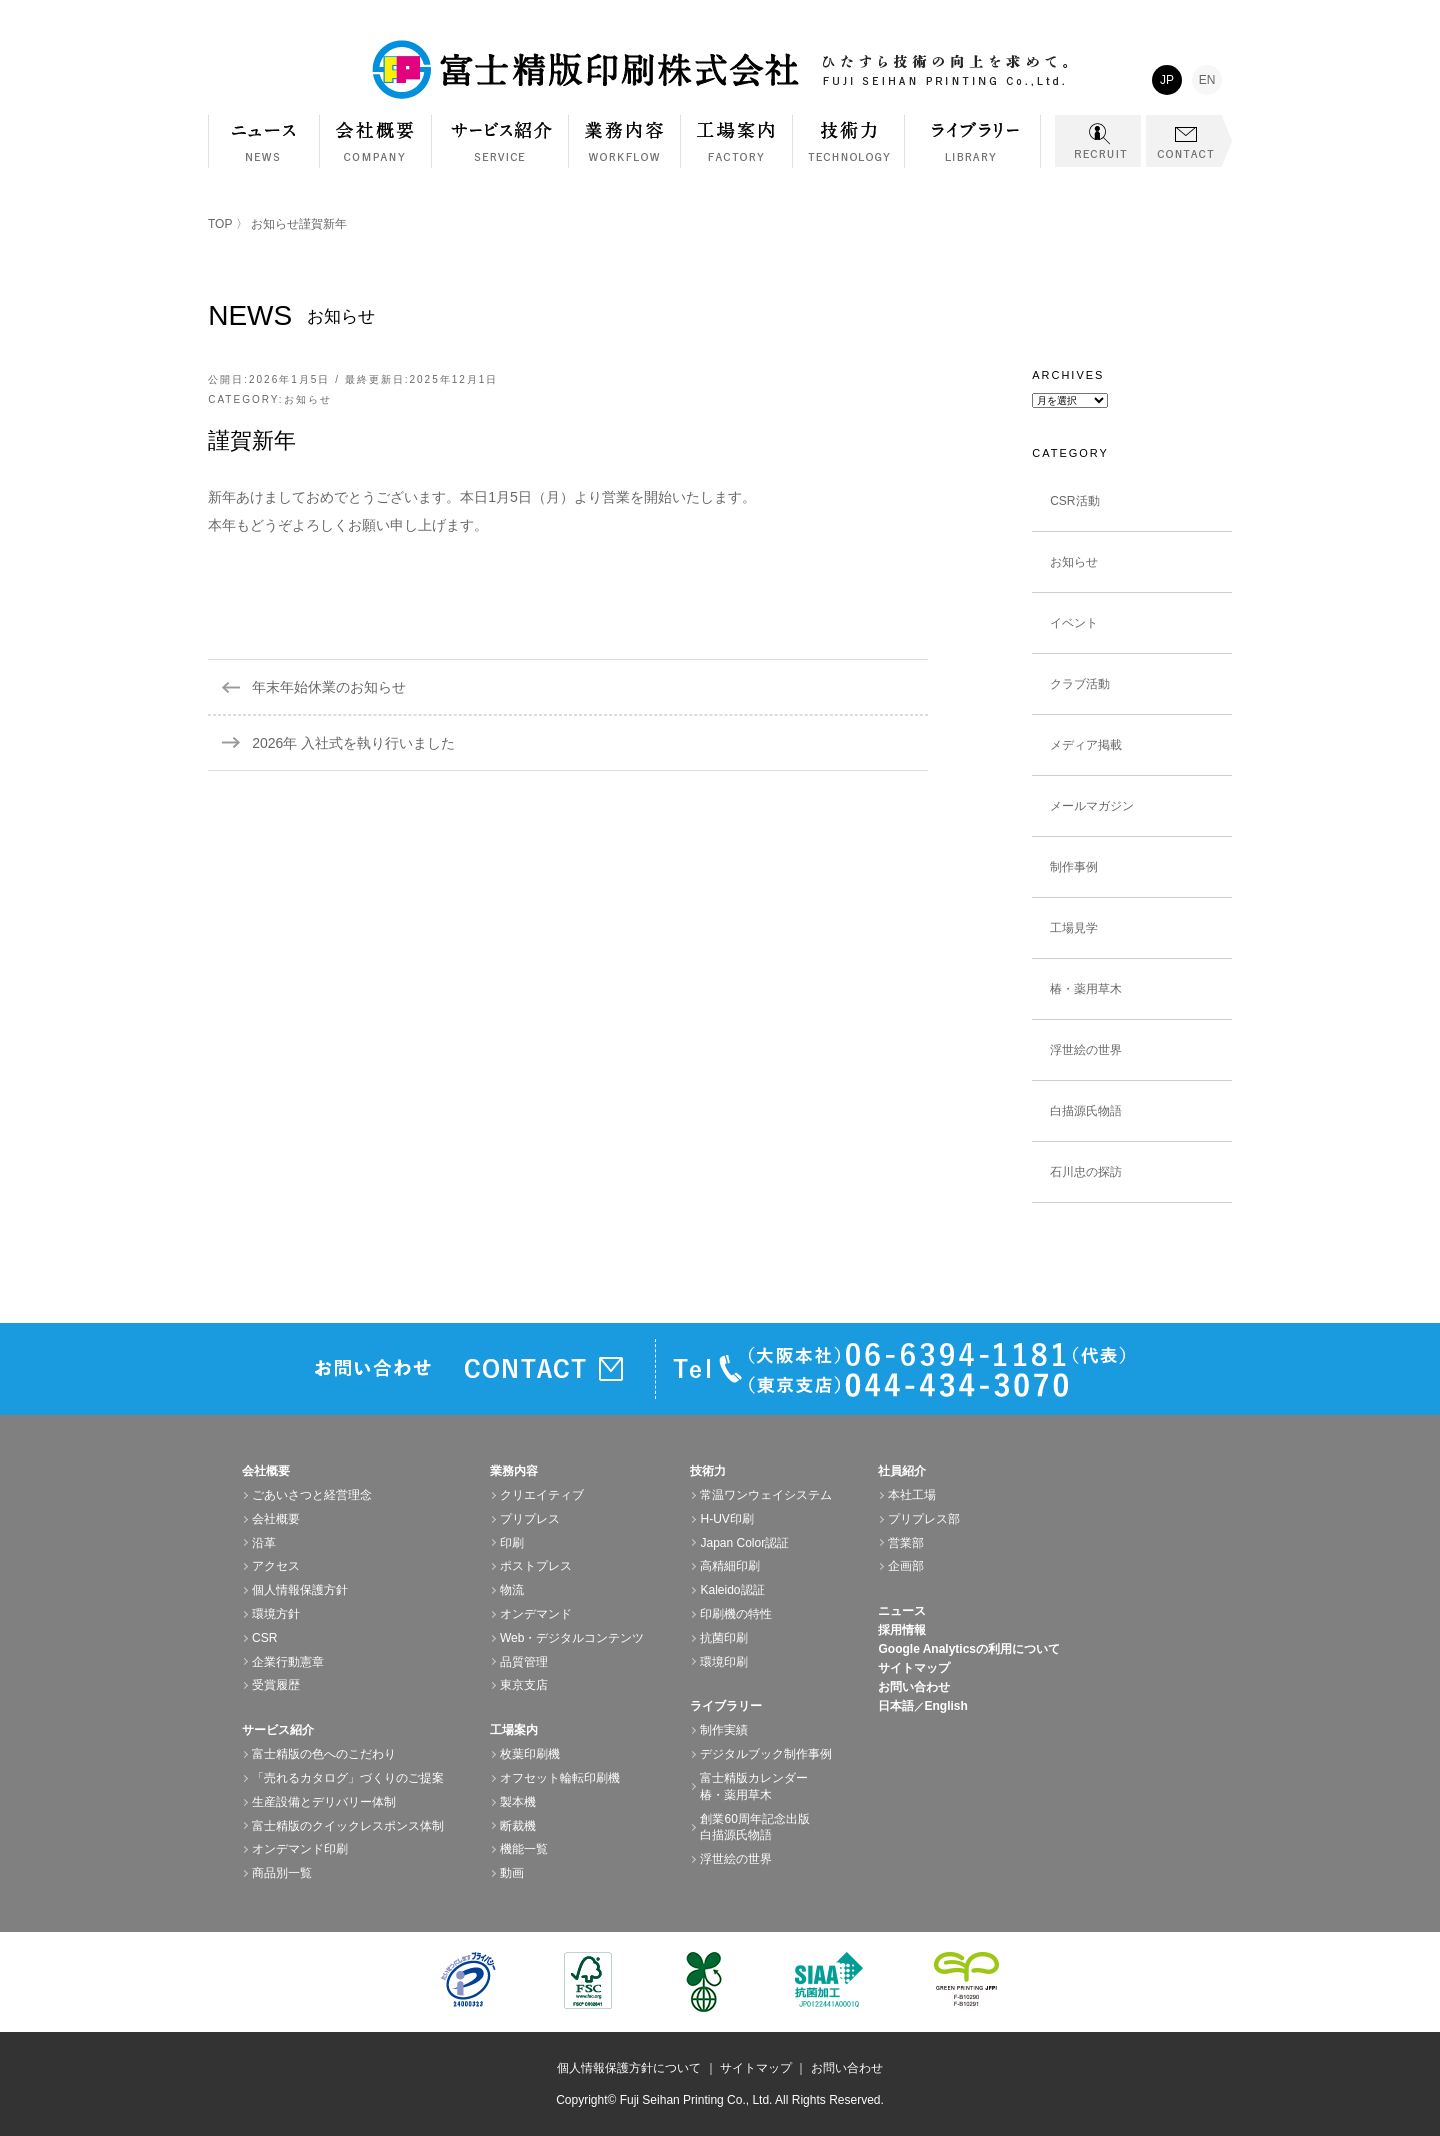  What do you see at coordinates (969, 1649) in the screenshot?
I see `Google Analyticsの利用について` at bounding box center [969, 1649].